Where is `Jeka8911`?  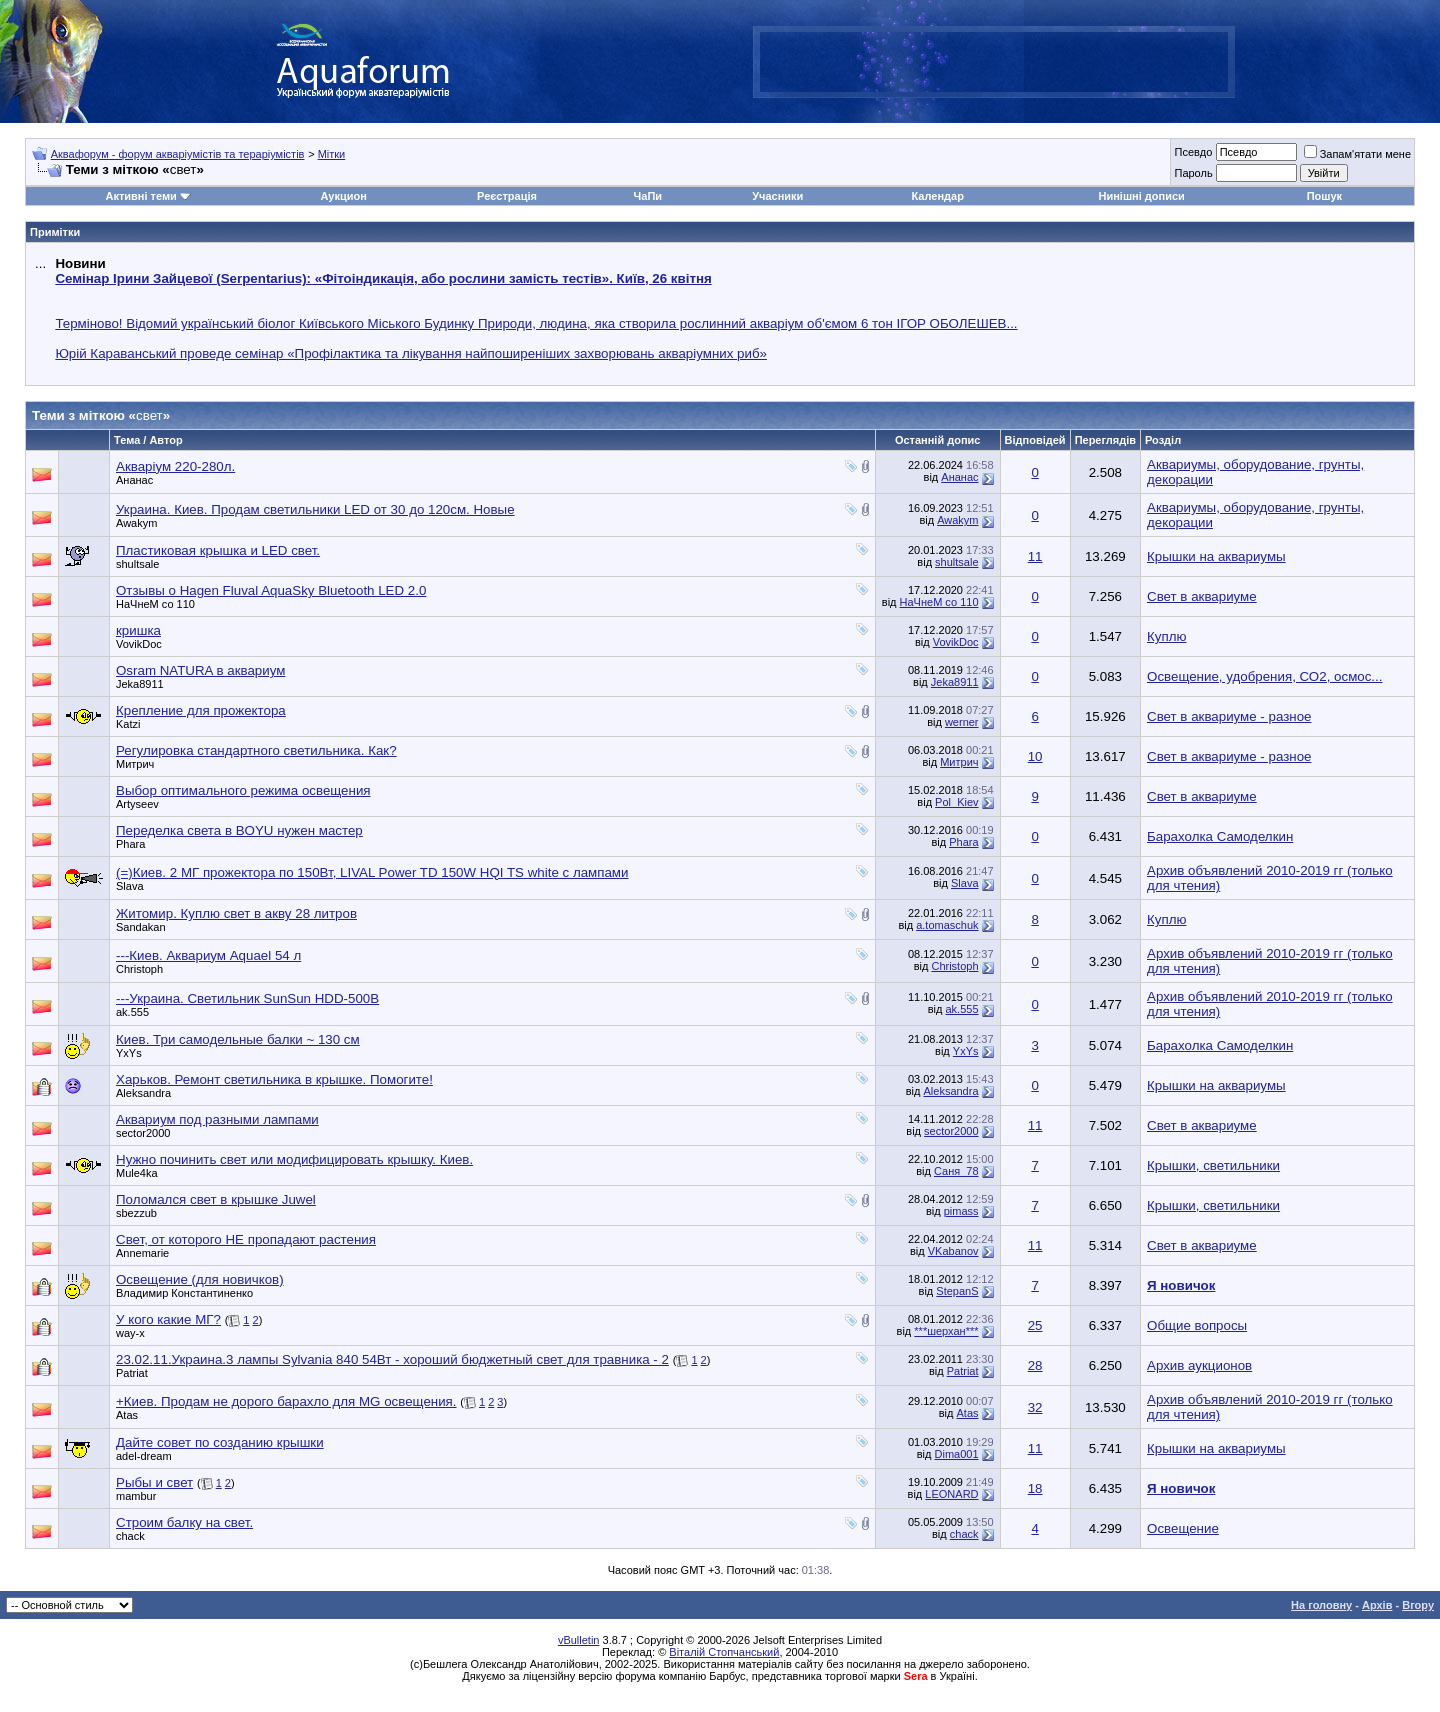
Jeka8911 is located at coordinates (140, 684).